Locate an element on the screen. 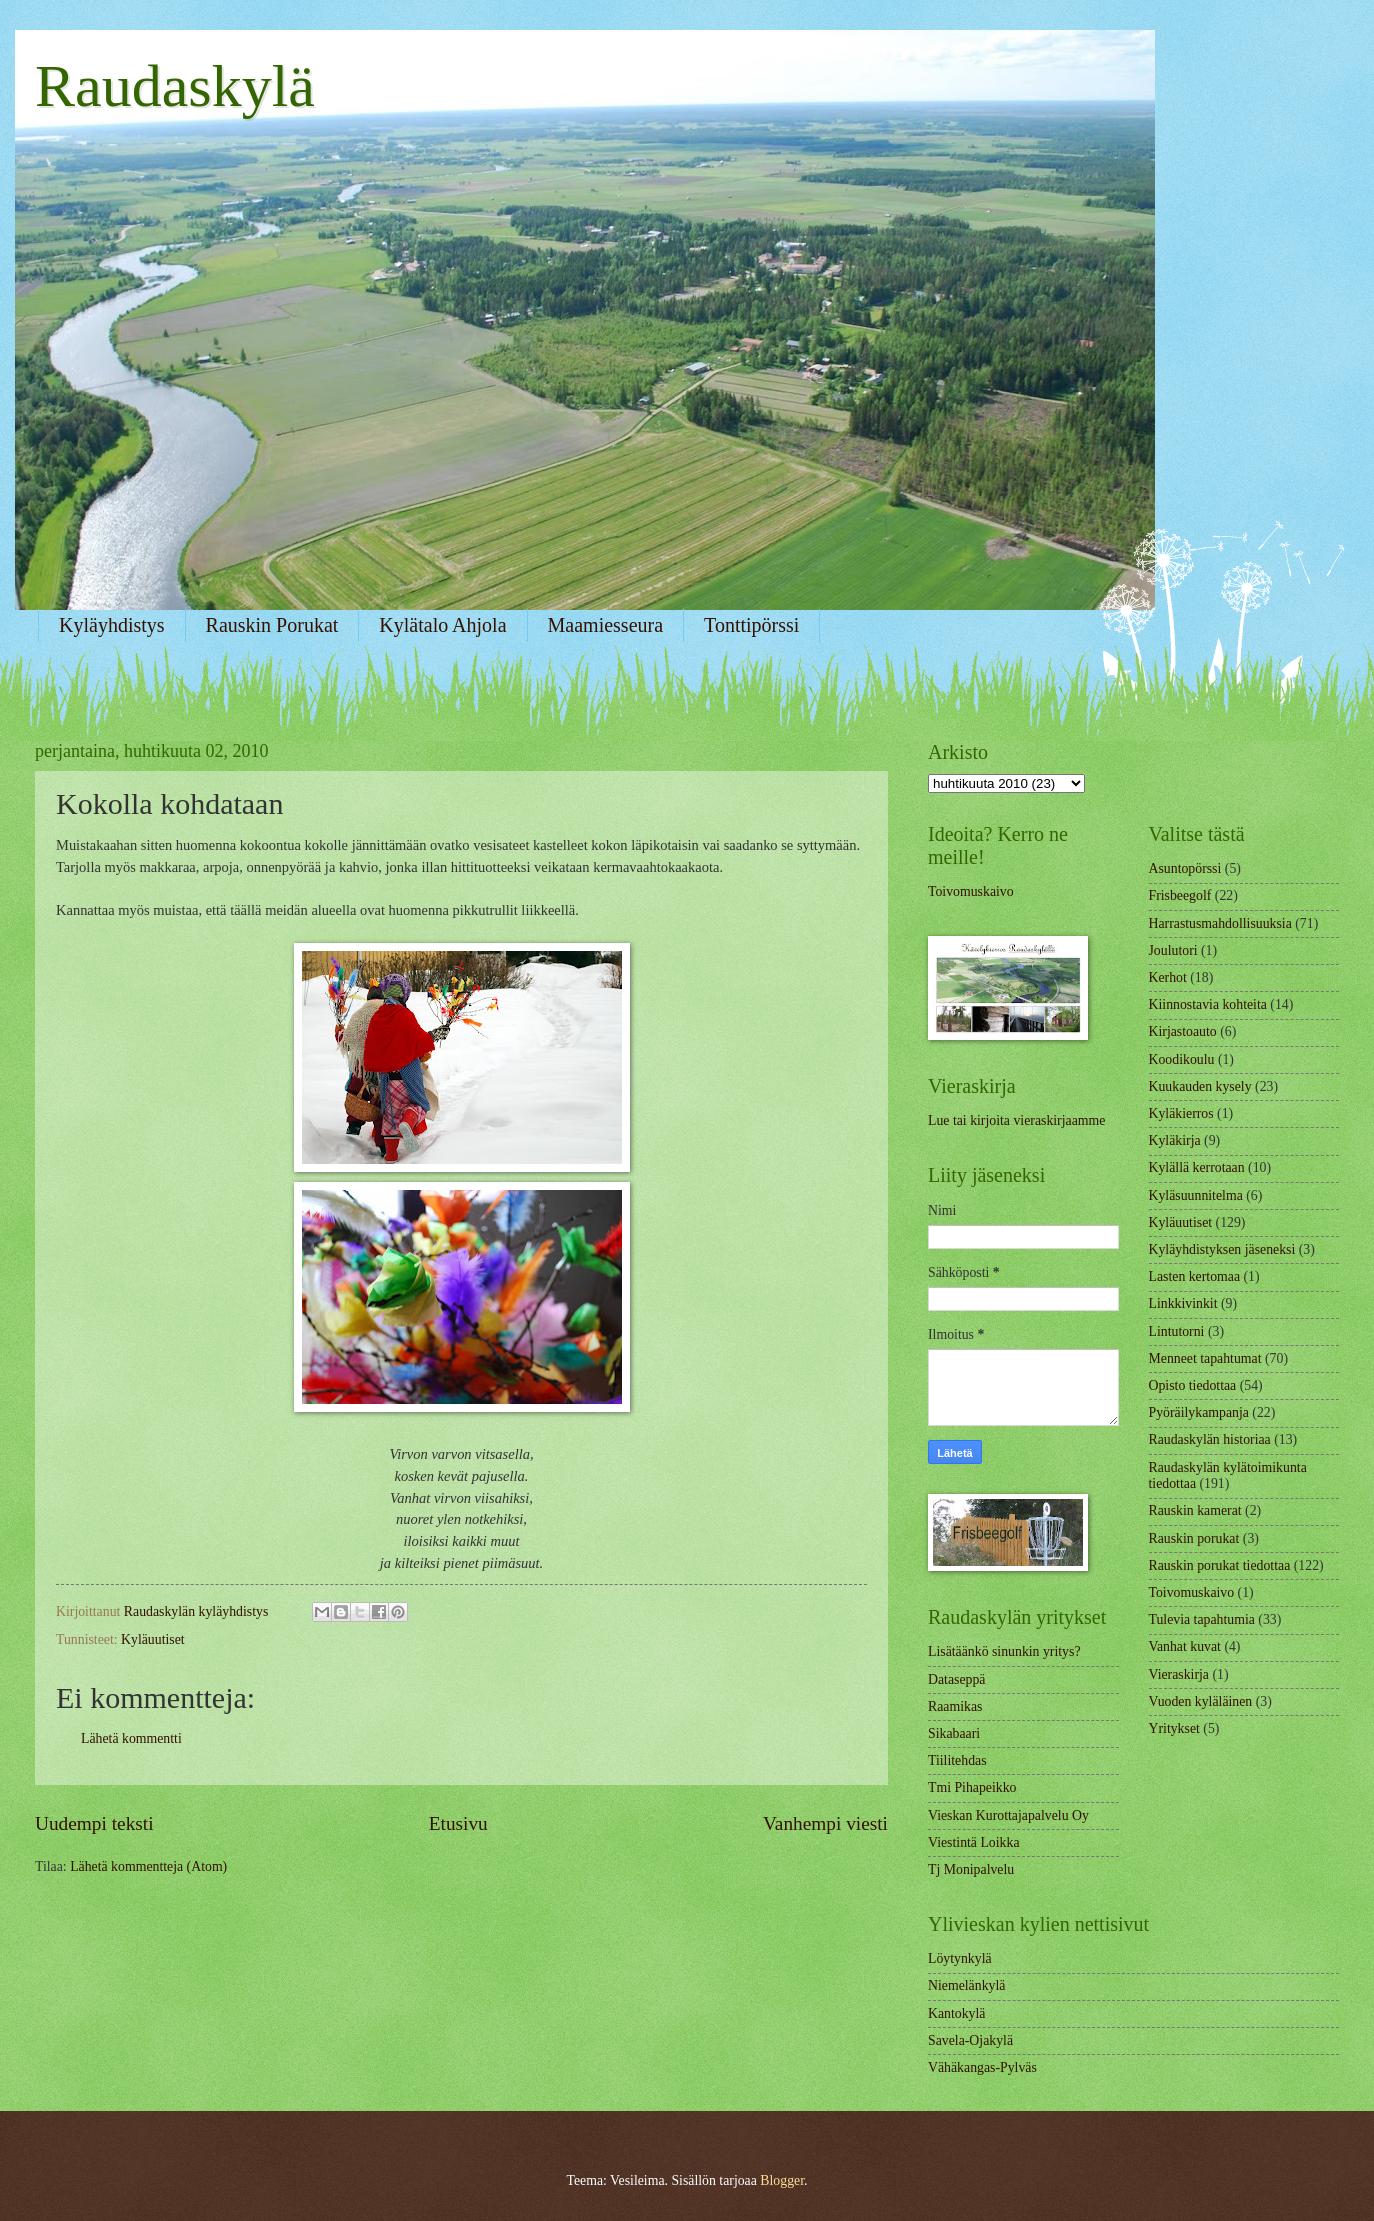 The width and height of the screenshot is (1374, 2221). Pyöräilykampanja is located at coordinates (1199, 1412).